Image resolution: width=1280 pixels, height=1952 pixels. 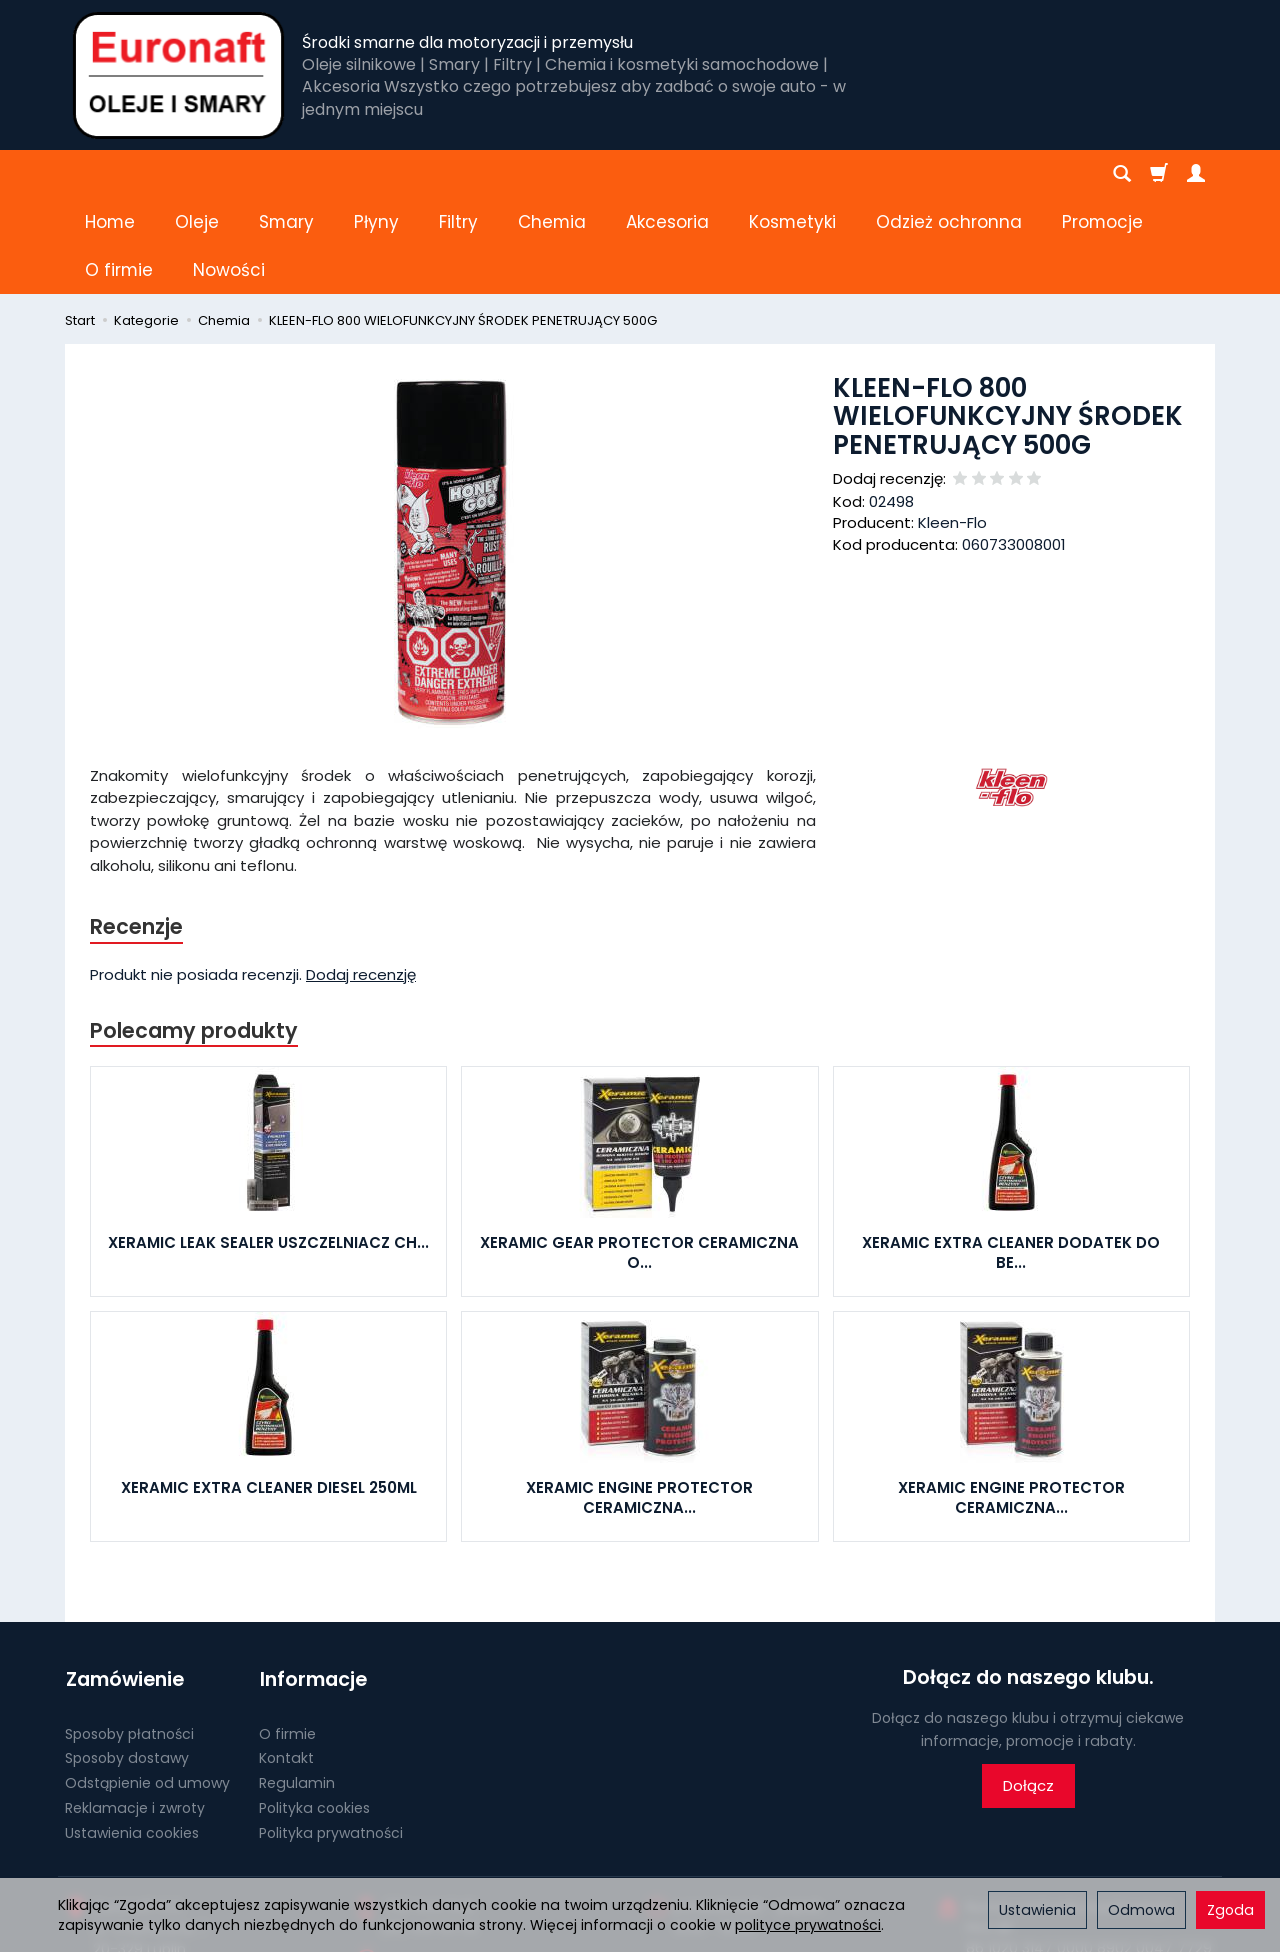 What do you see at coordinates (135, 1710) in the screenshot?
I see `Reklamacje i zwroty` at bounding box center [135, 1710].